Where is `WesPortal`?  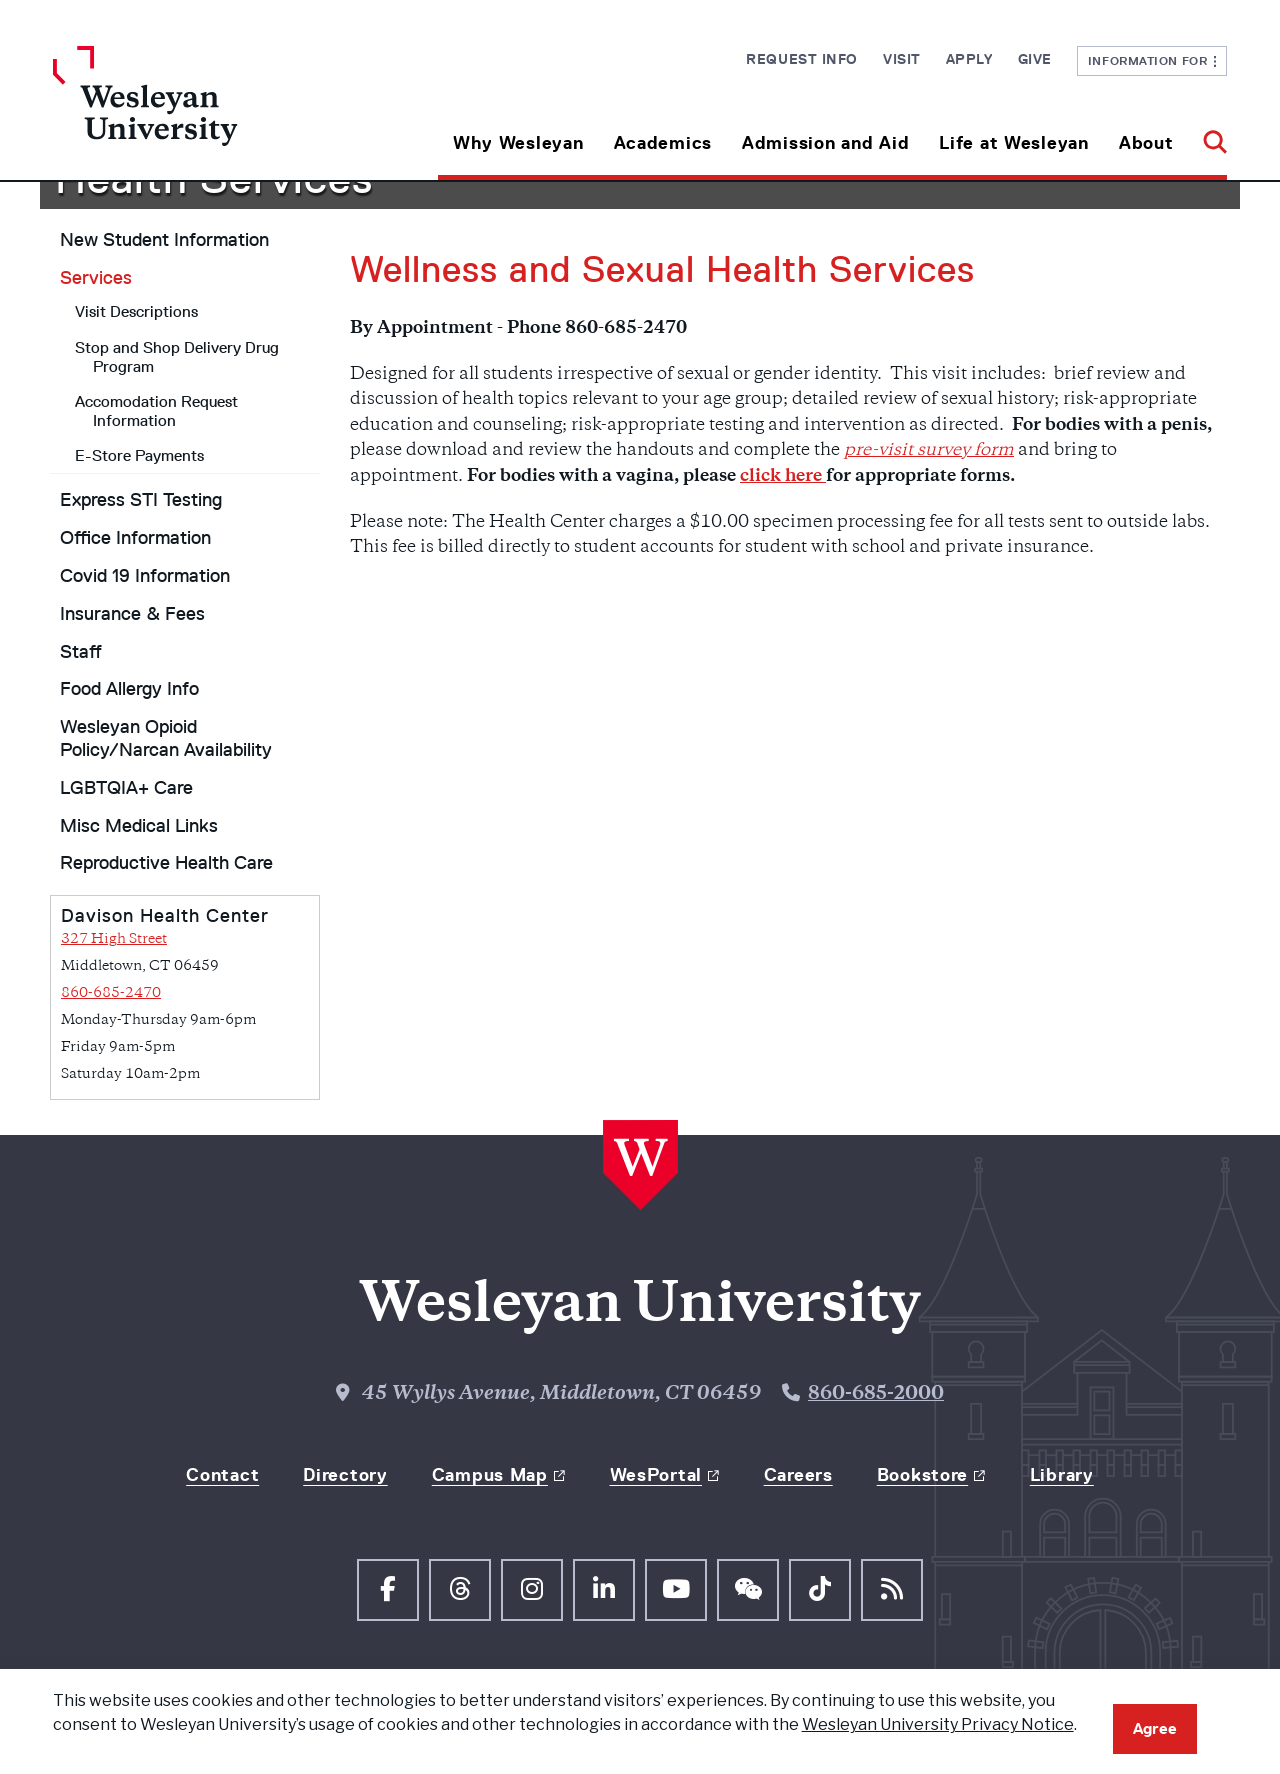 WesPortal is located at coordinates (656, 1475).